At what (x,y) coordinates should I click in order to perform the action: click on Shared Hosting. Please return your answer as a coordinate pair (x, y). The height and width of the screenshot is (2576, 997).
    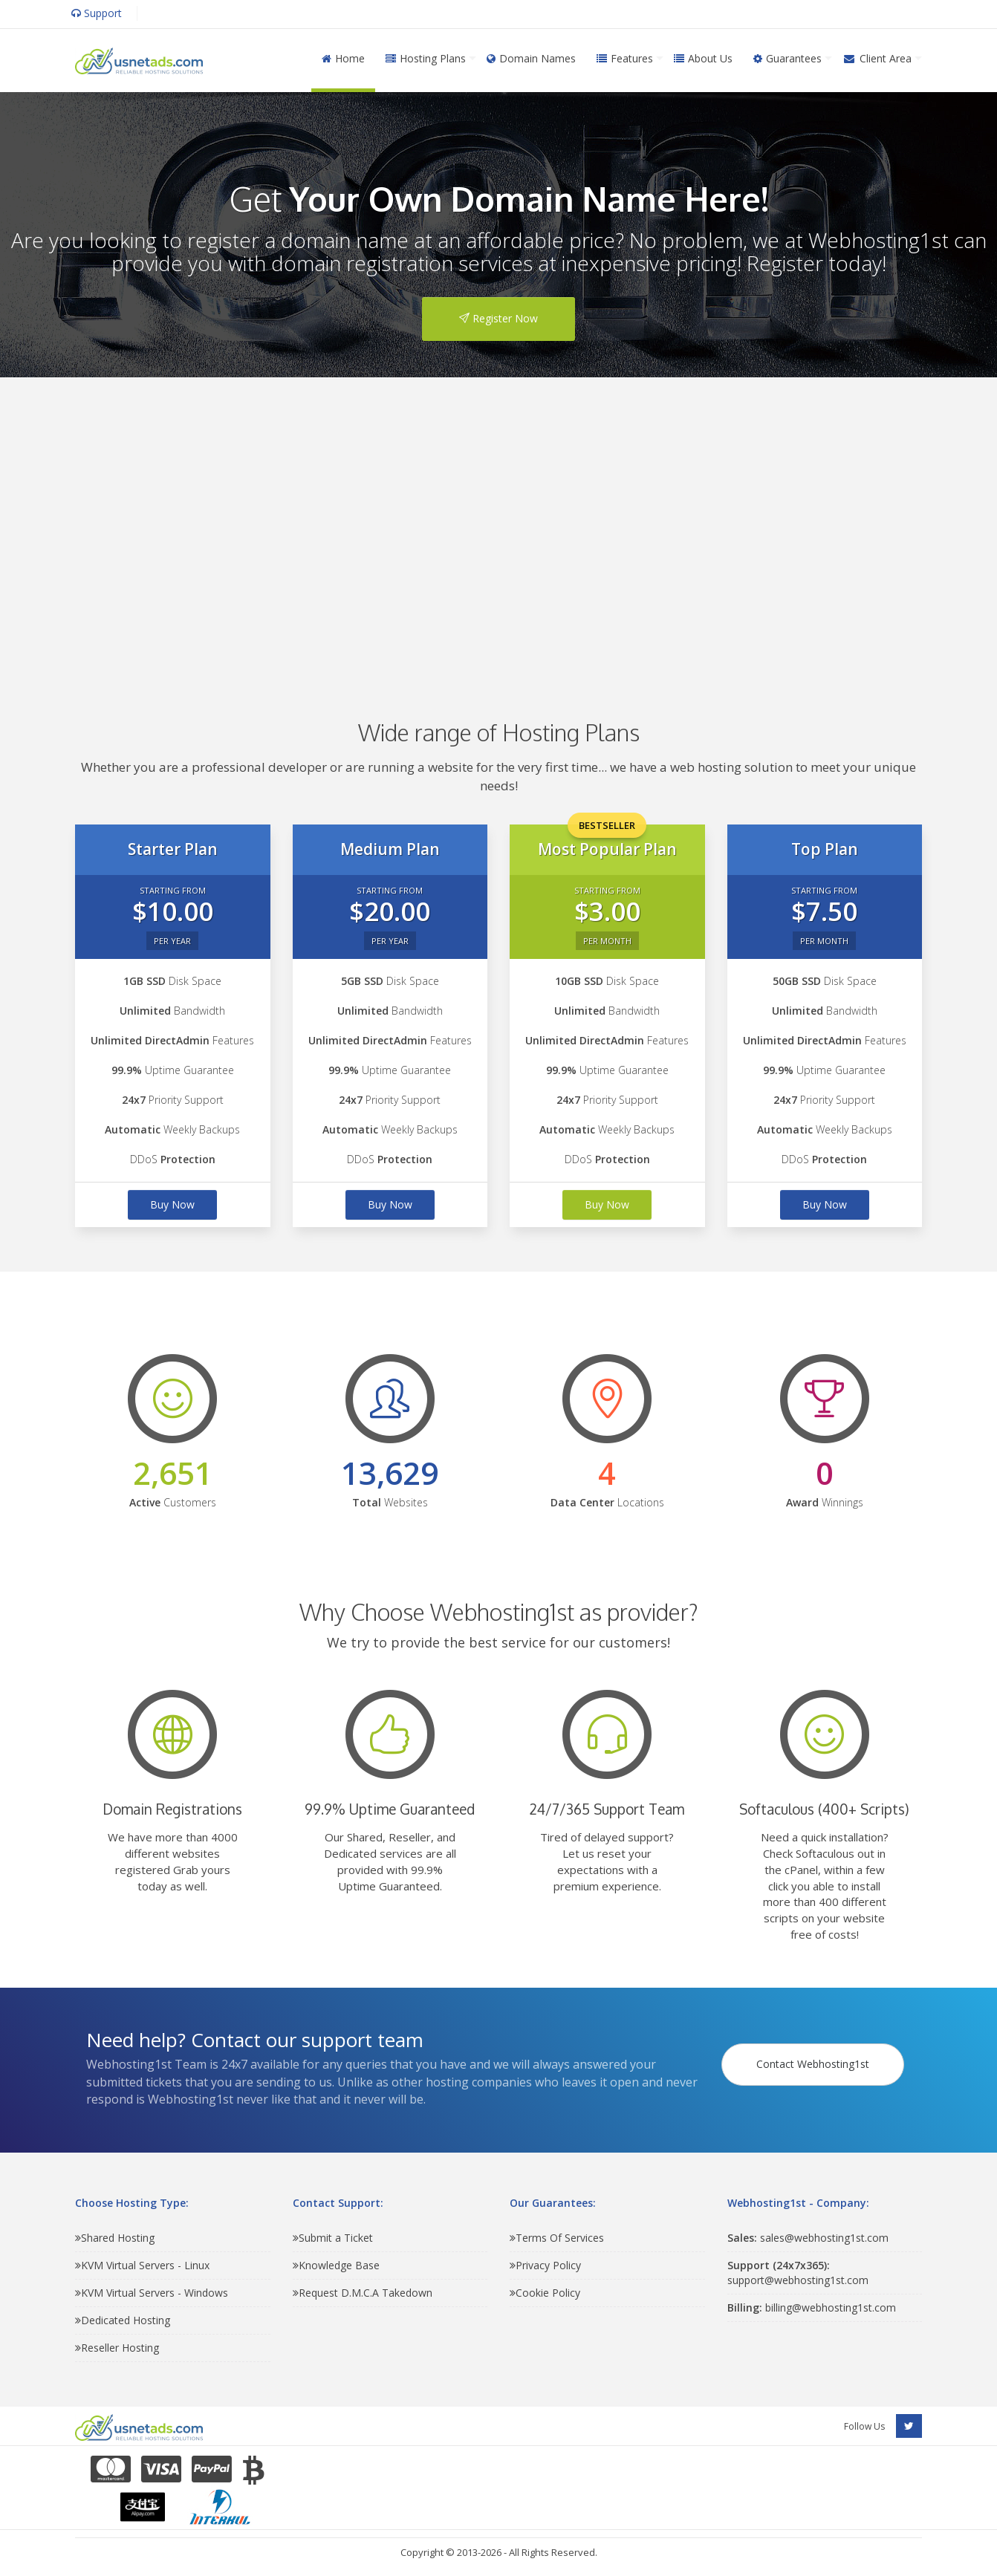
    Looking at the image, I should click on (115, 2238).